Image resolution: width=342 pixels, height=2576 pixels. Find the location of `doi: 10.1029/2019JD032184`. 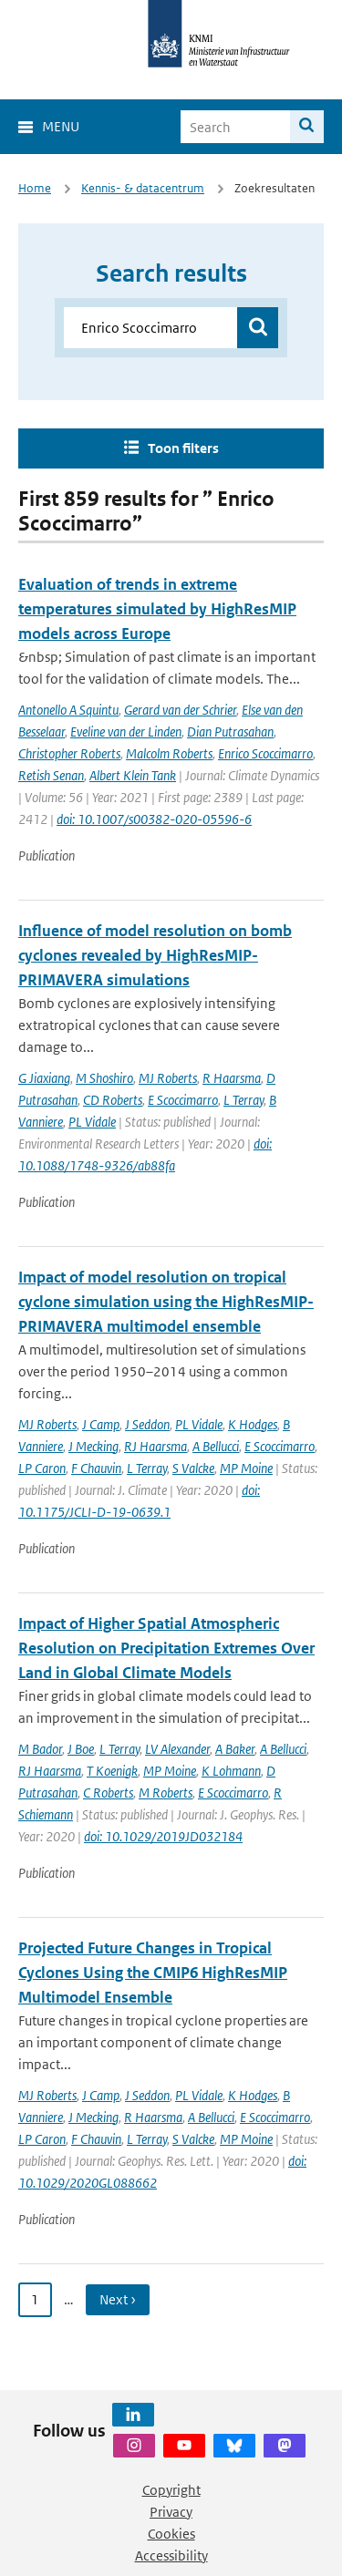

doi: 10.1029/2019JD032184 is located at coordinates (163, 1836).